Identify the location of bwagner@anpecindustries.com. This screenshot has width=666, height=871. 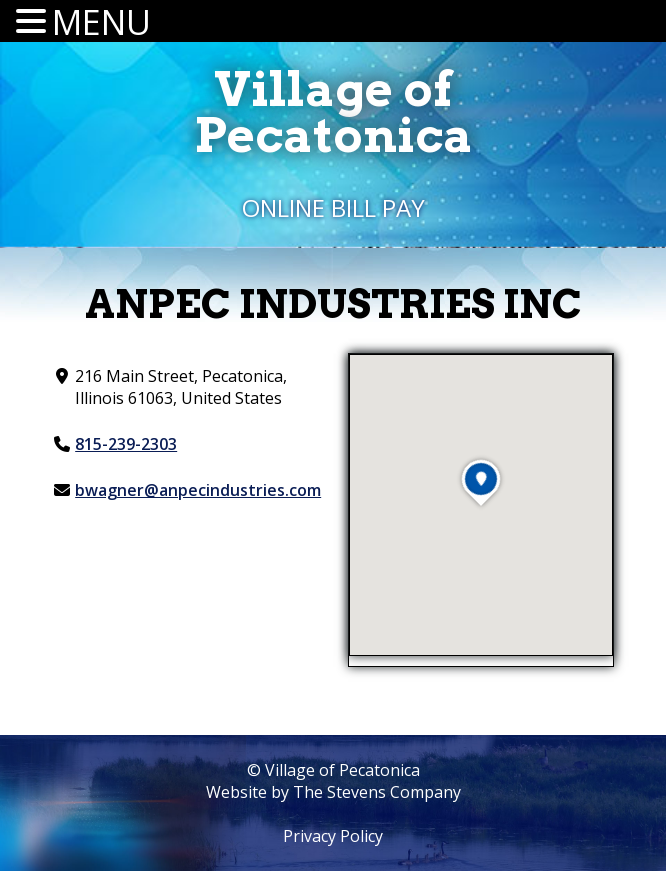
(198, 490).